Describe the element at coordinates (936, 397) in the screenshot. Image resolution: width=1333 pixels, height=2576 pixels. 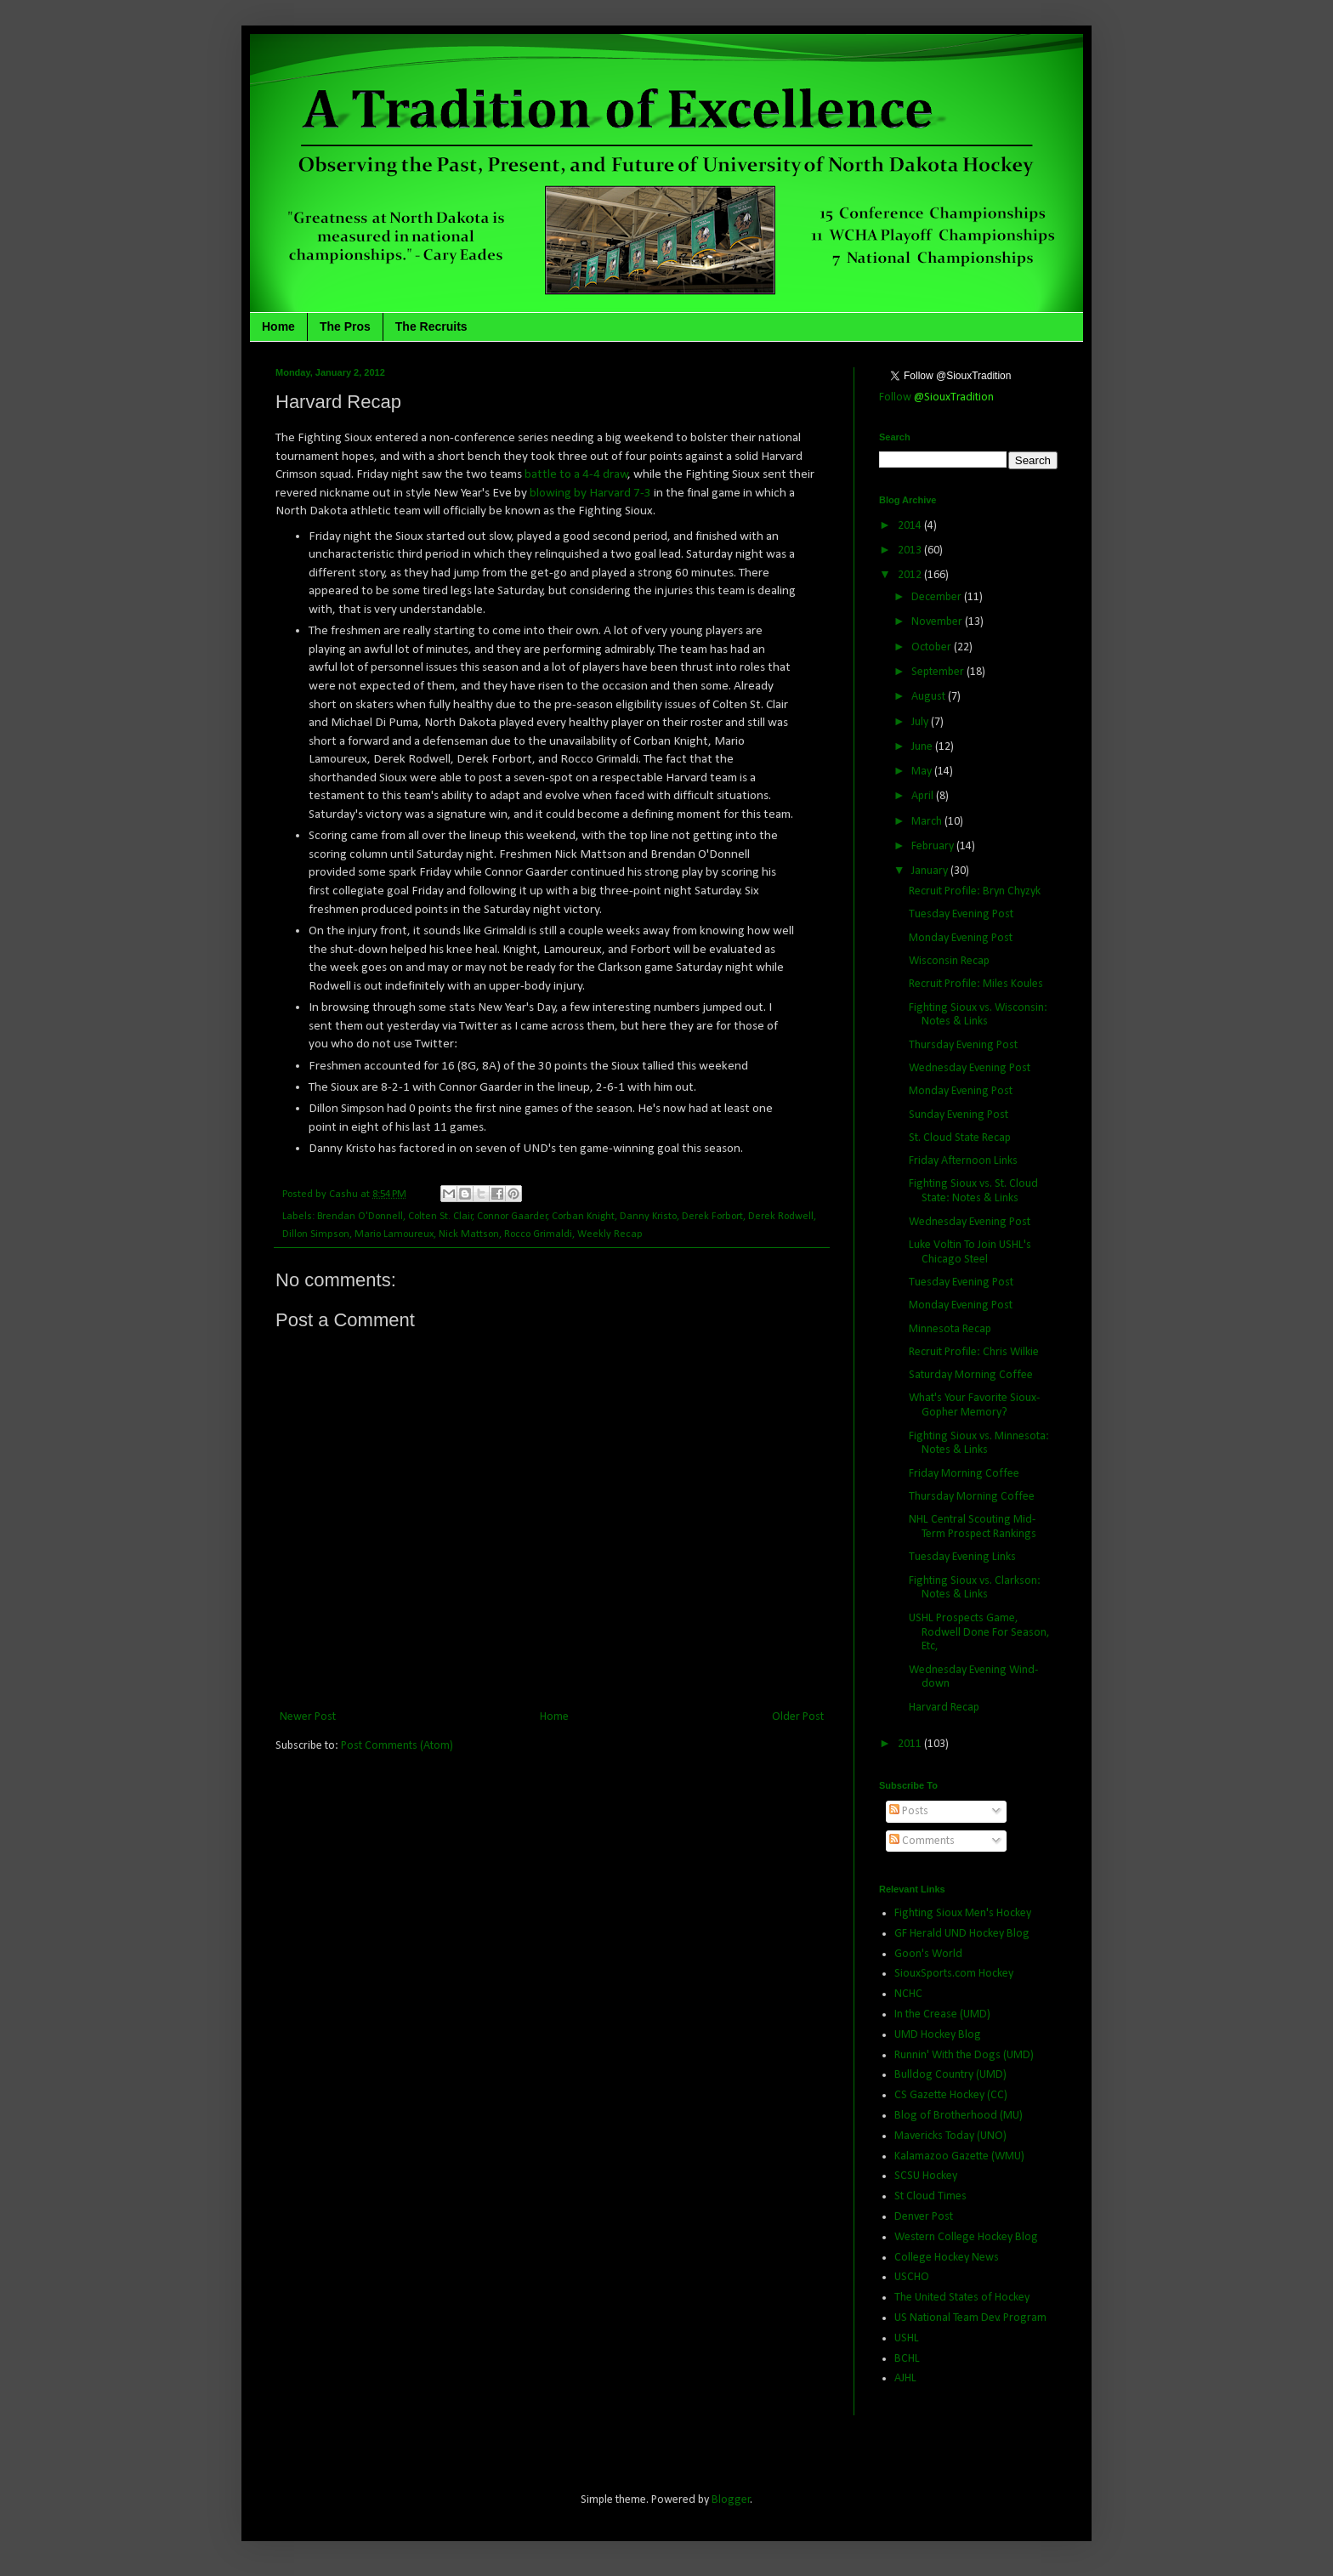
I see `Follow` at that location.